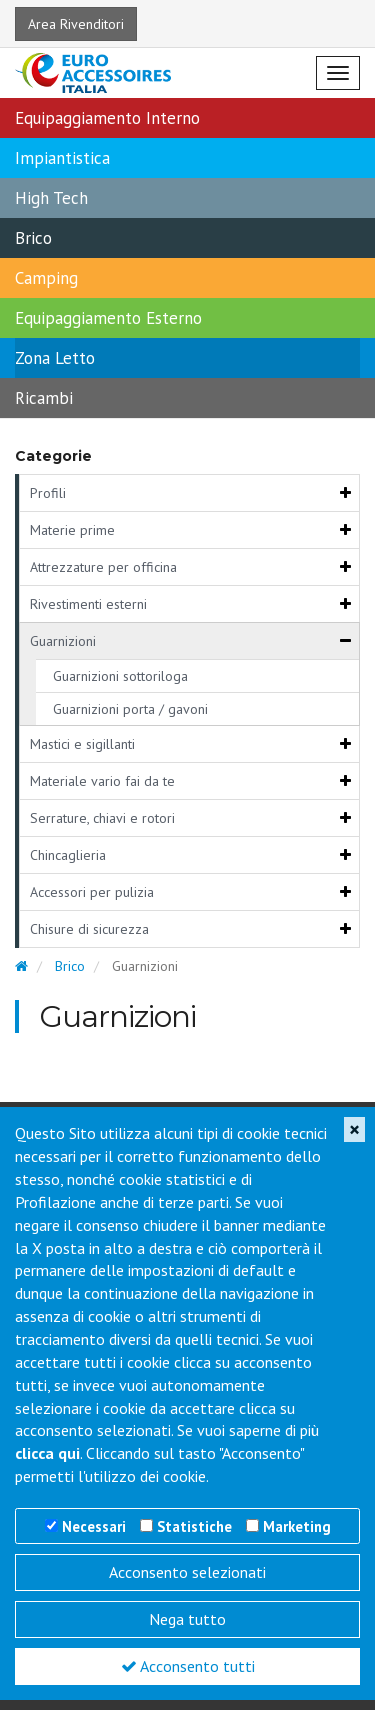 This screenshot has width=375, height=1710. What do you see at coordinates (47, 1453) in the screenshot?
I see `clicca qui` at bounding box center [47, 1453].